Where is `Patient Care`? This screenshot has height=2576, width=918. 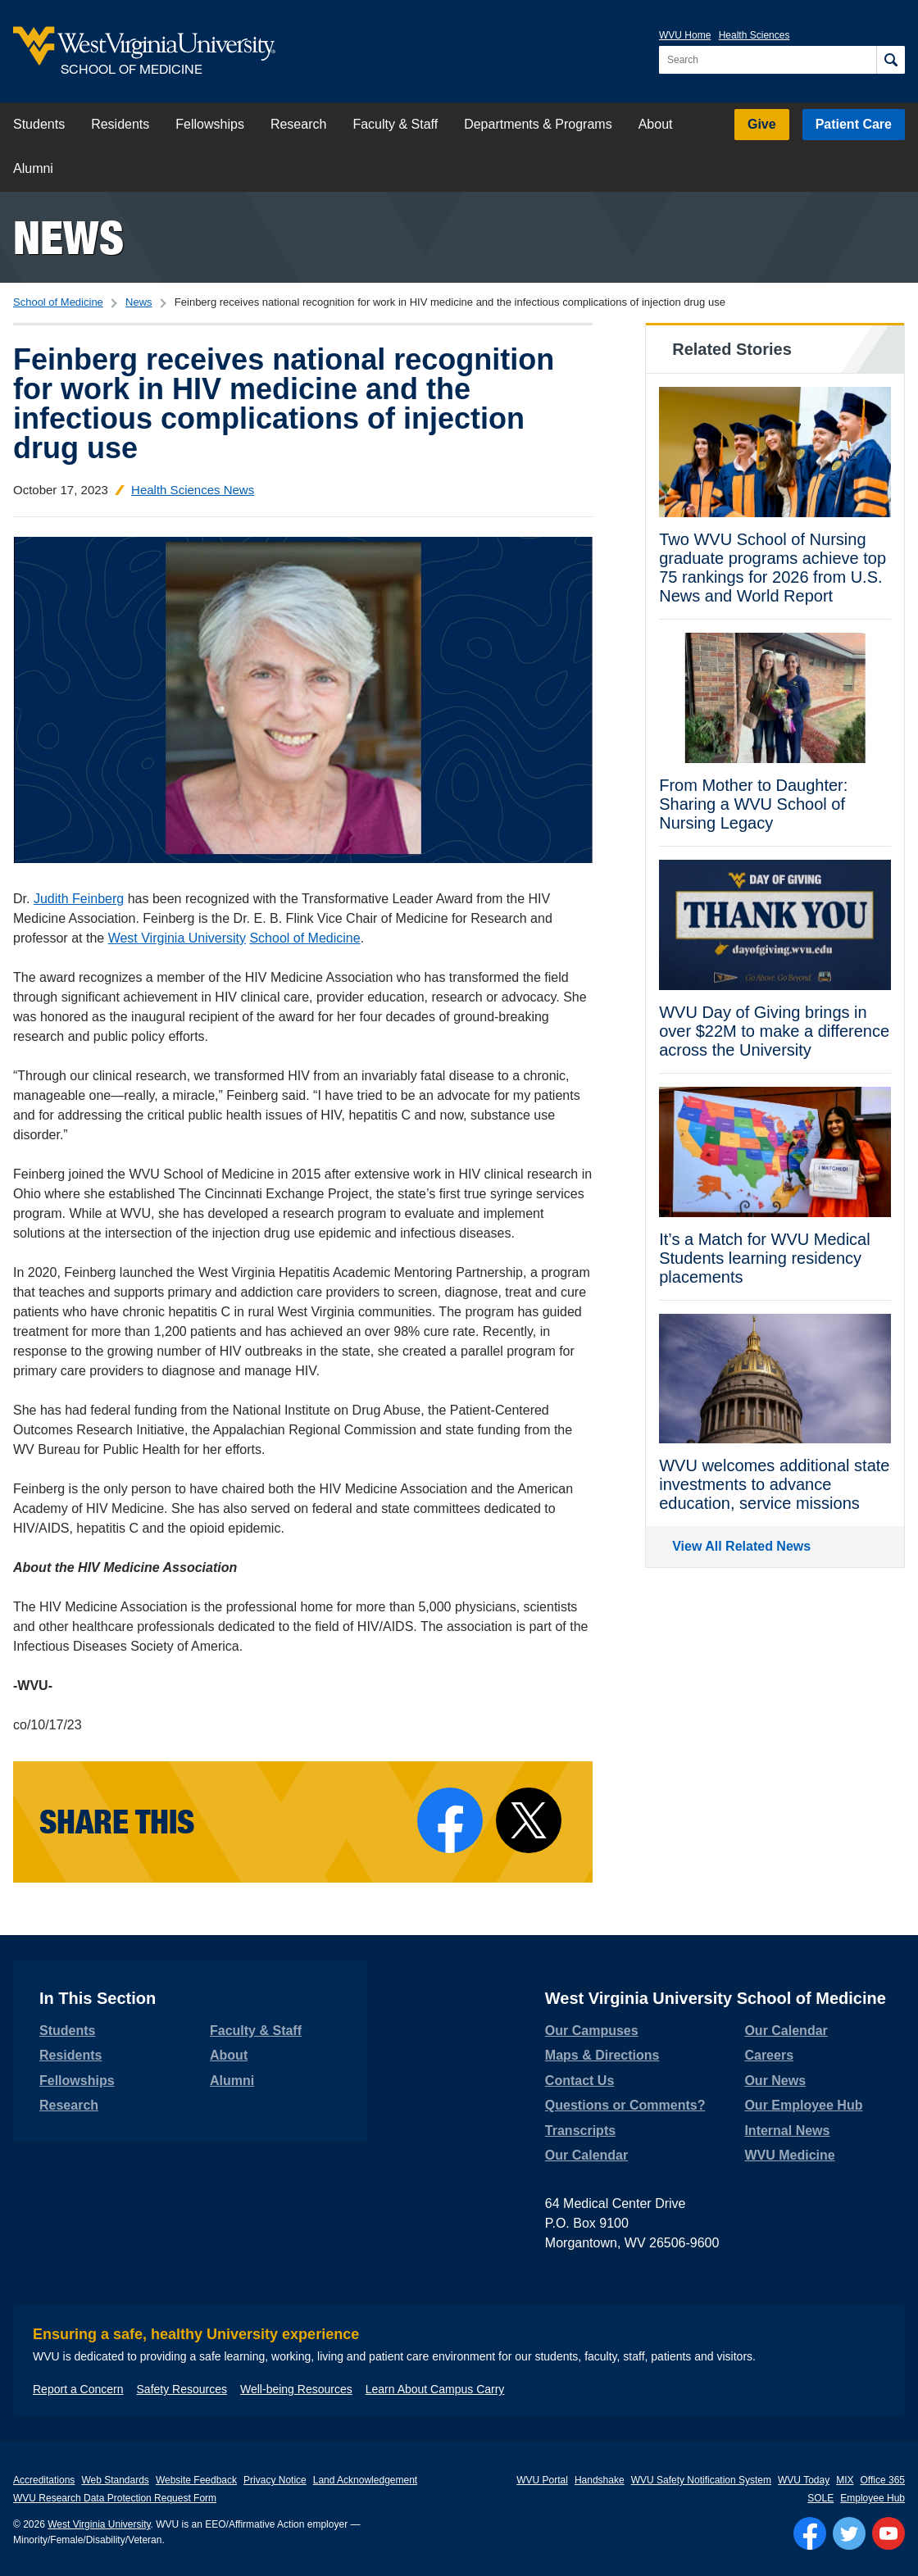 Patient Care is located at coordinates (854, 124).